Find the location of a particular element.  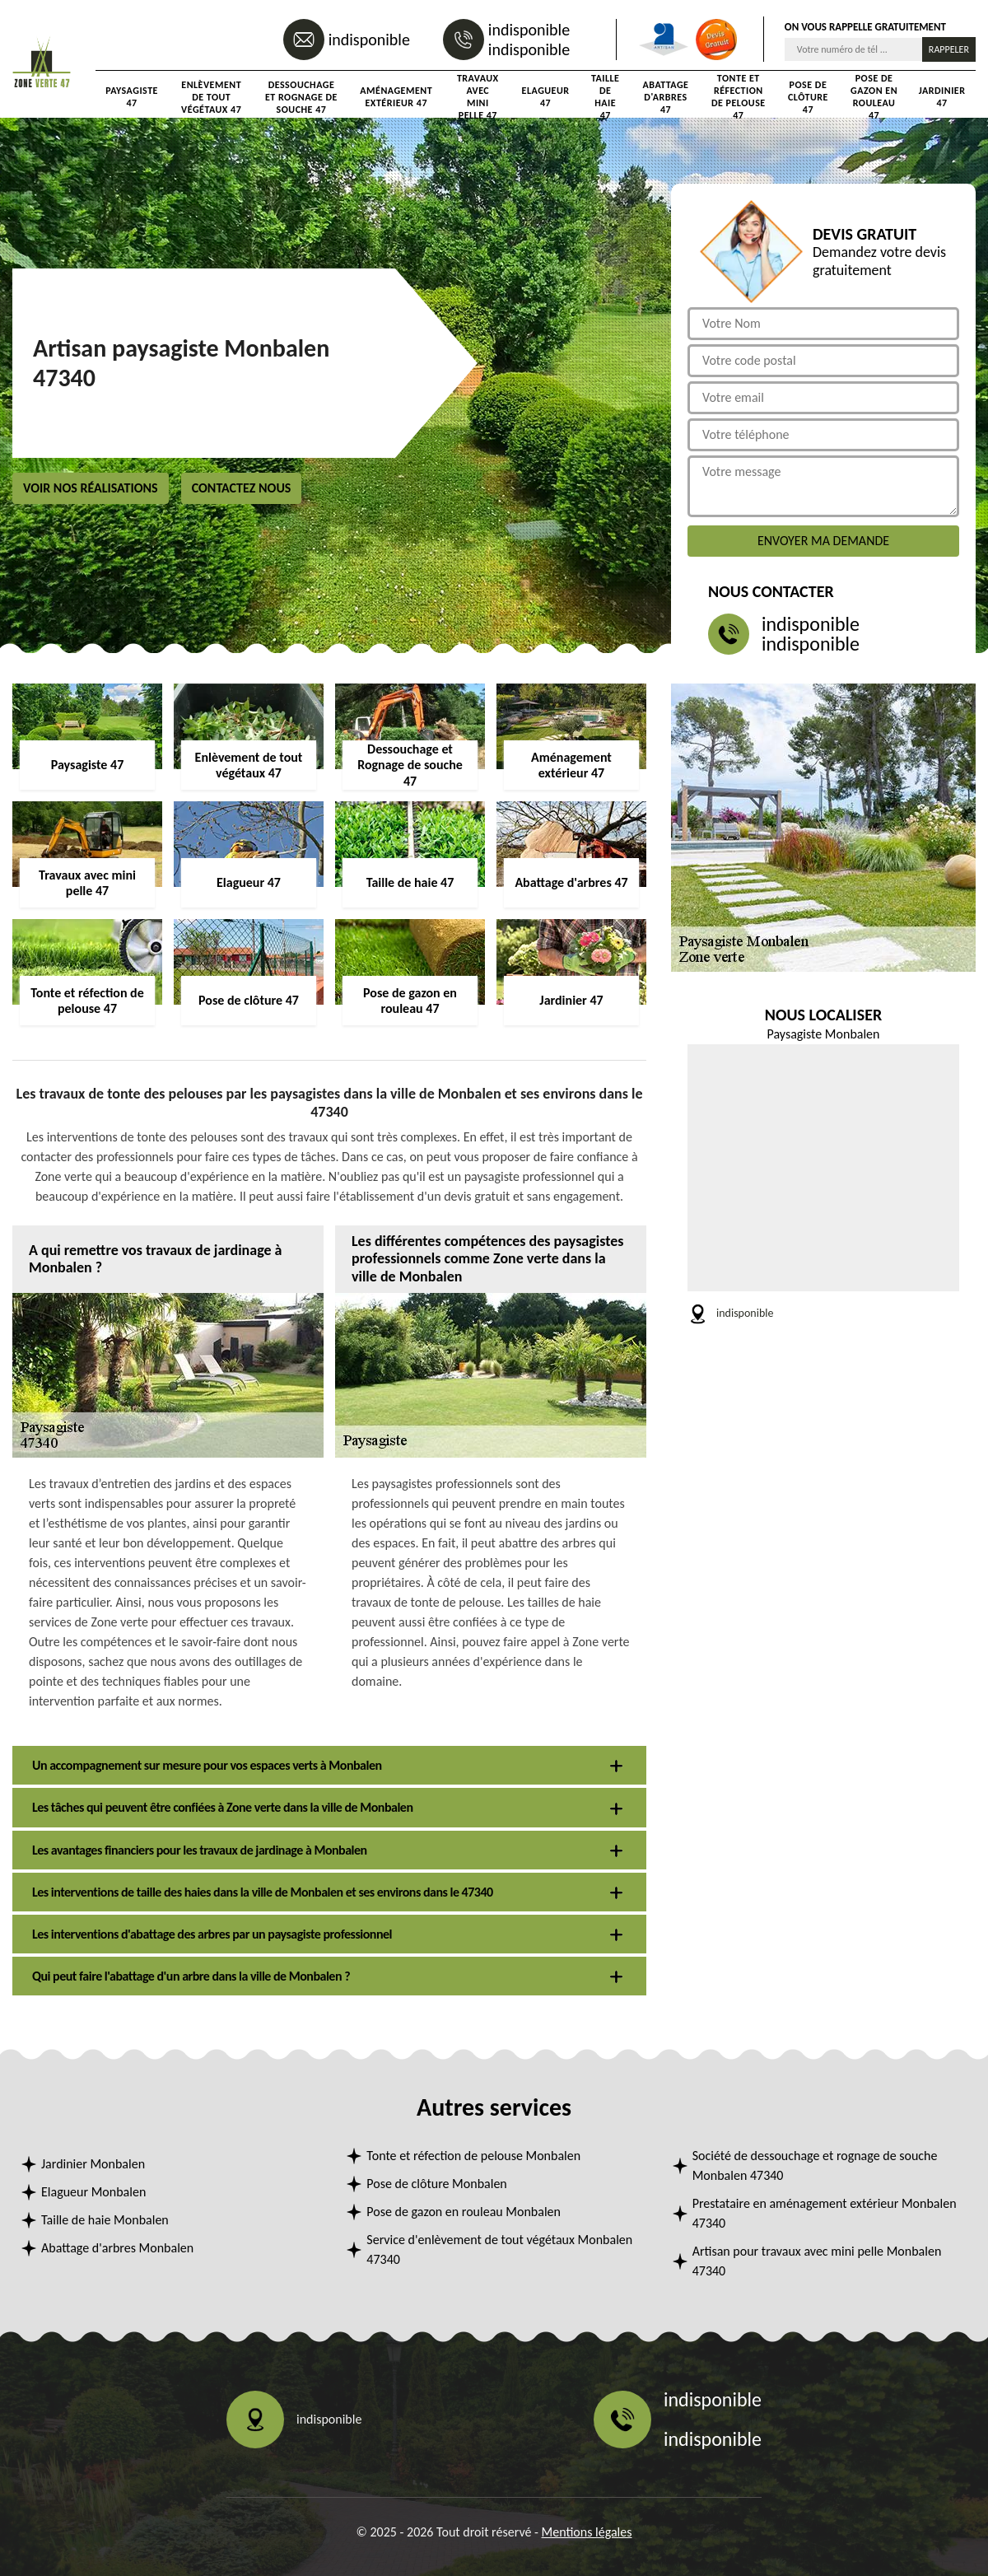

Service d'enlèvement de tout végétaux Monbalen 47340 is located at coordinates (499, 2249).